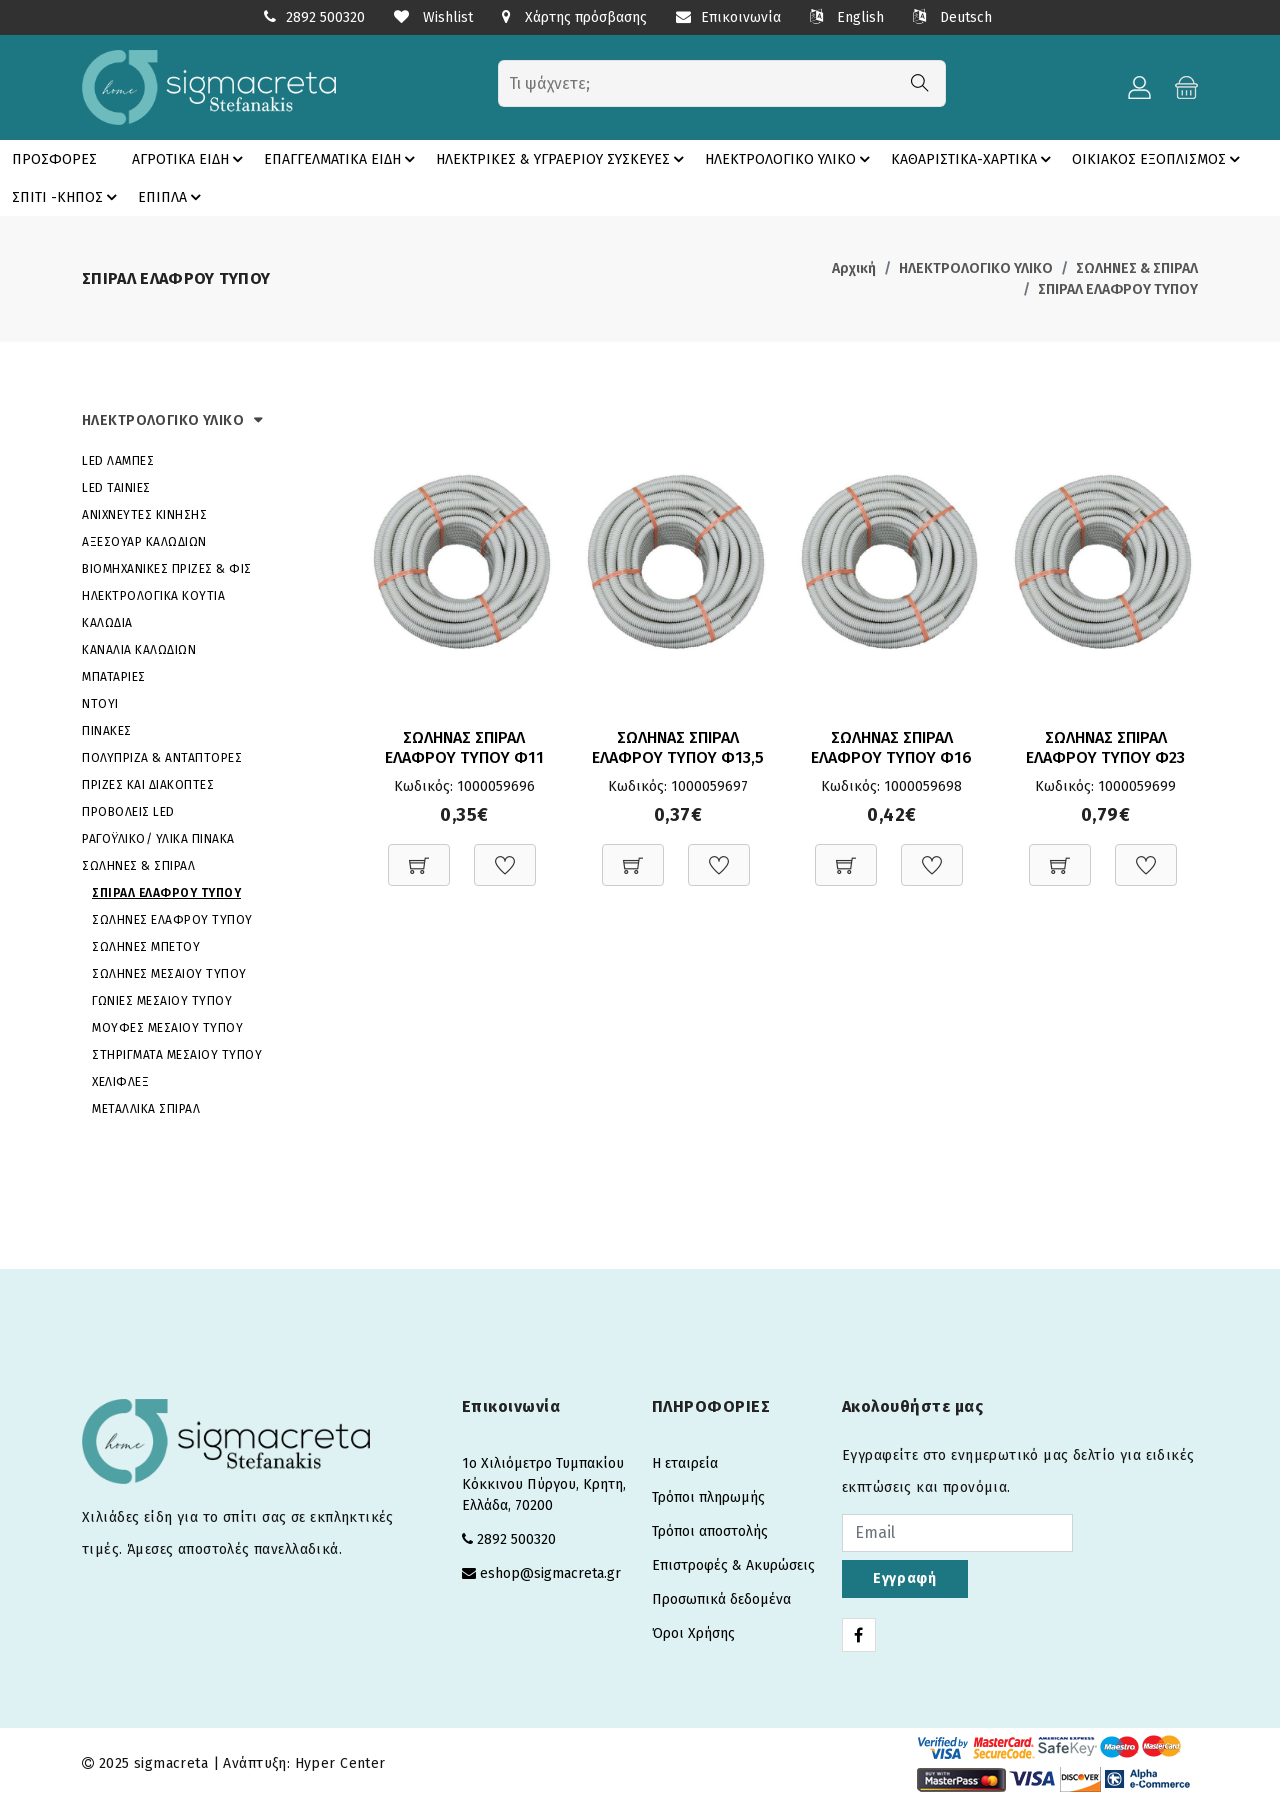 The image size is (1280, 1800). What do you see at coordinates (728, 17) in the screenshot?
I see `Επικοινωνία` at bounding box center [728, 17].